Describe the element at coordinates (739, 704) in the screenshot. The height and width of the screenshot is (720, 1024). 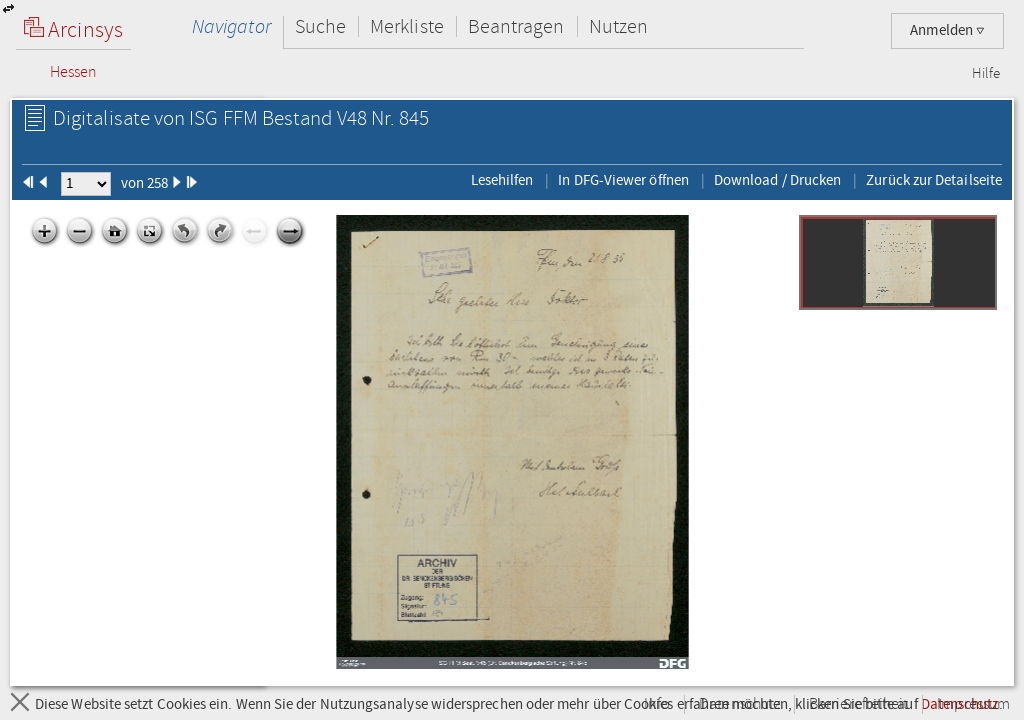
I see `Datenschutz` at that location.